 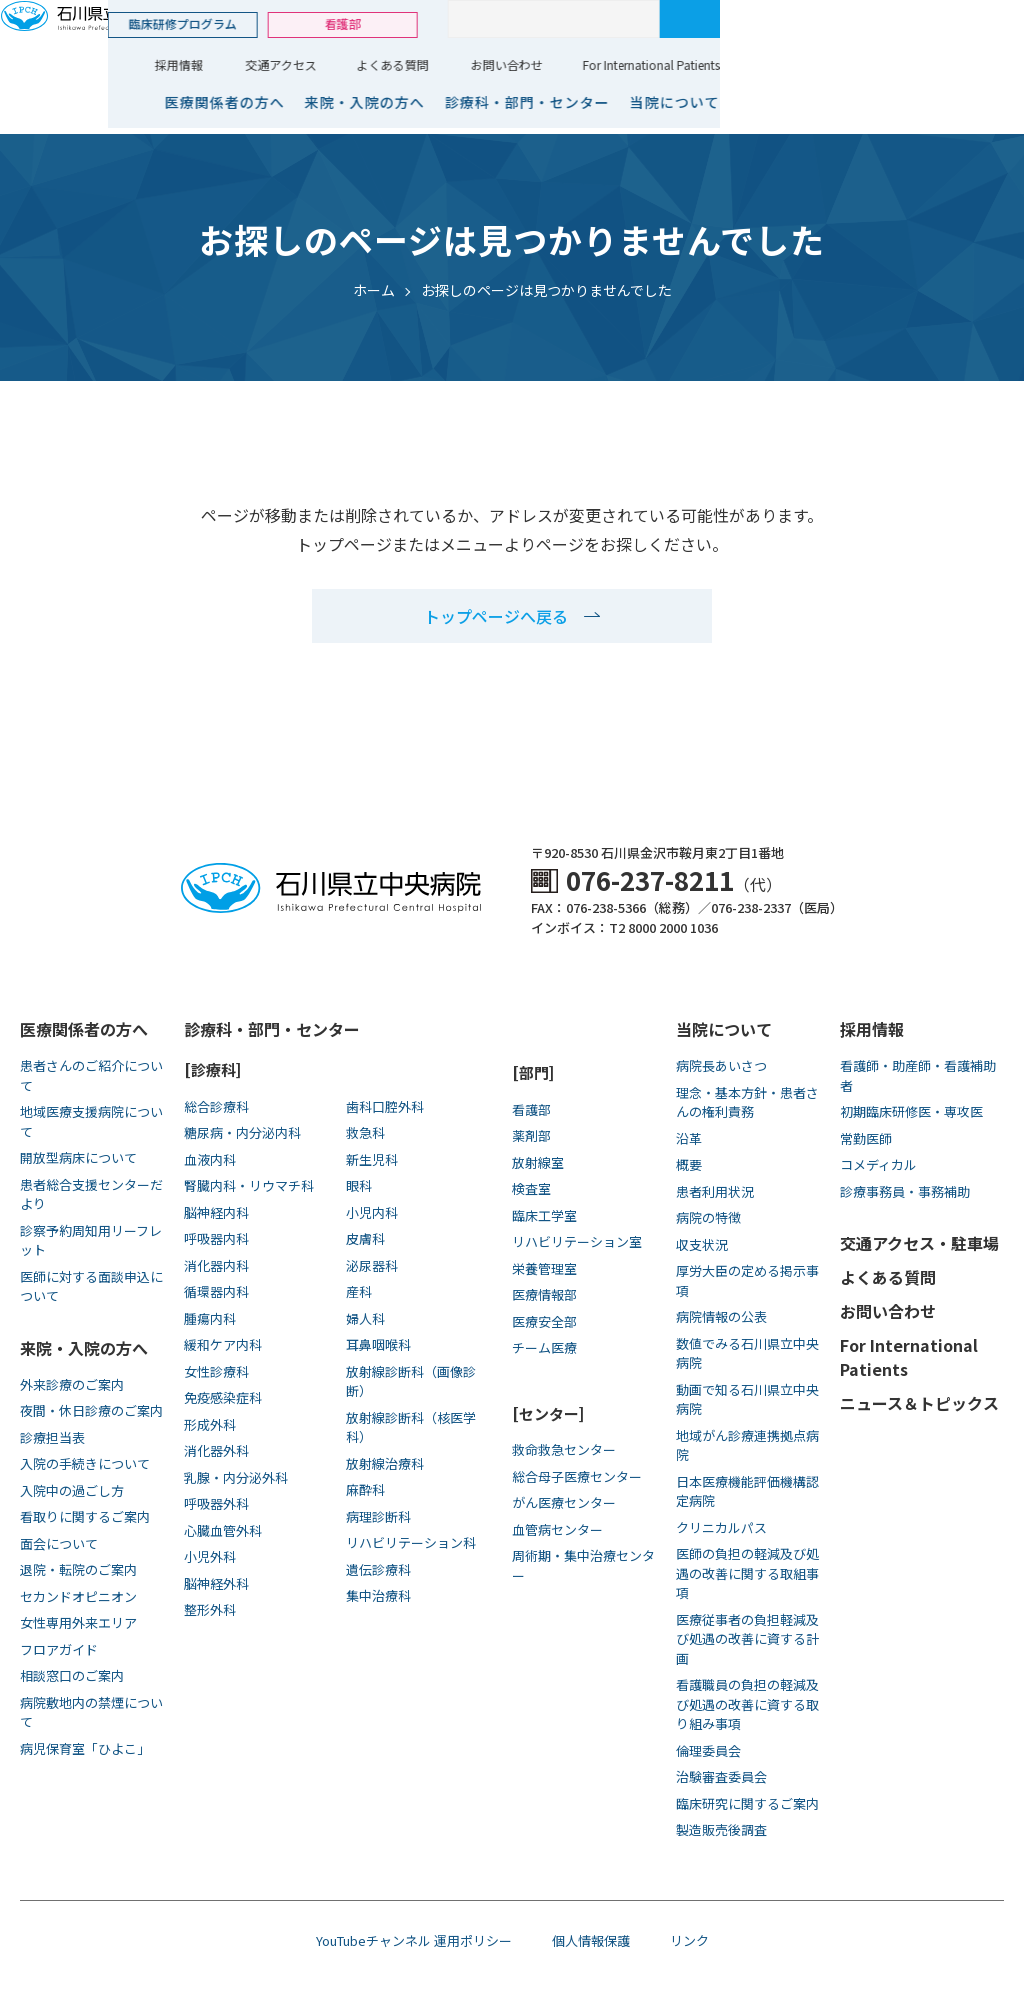 I want to click on 日本医療機能評価機構認定病院, so click(x=747, y=1491).